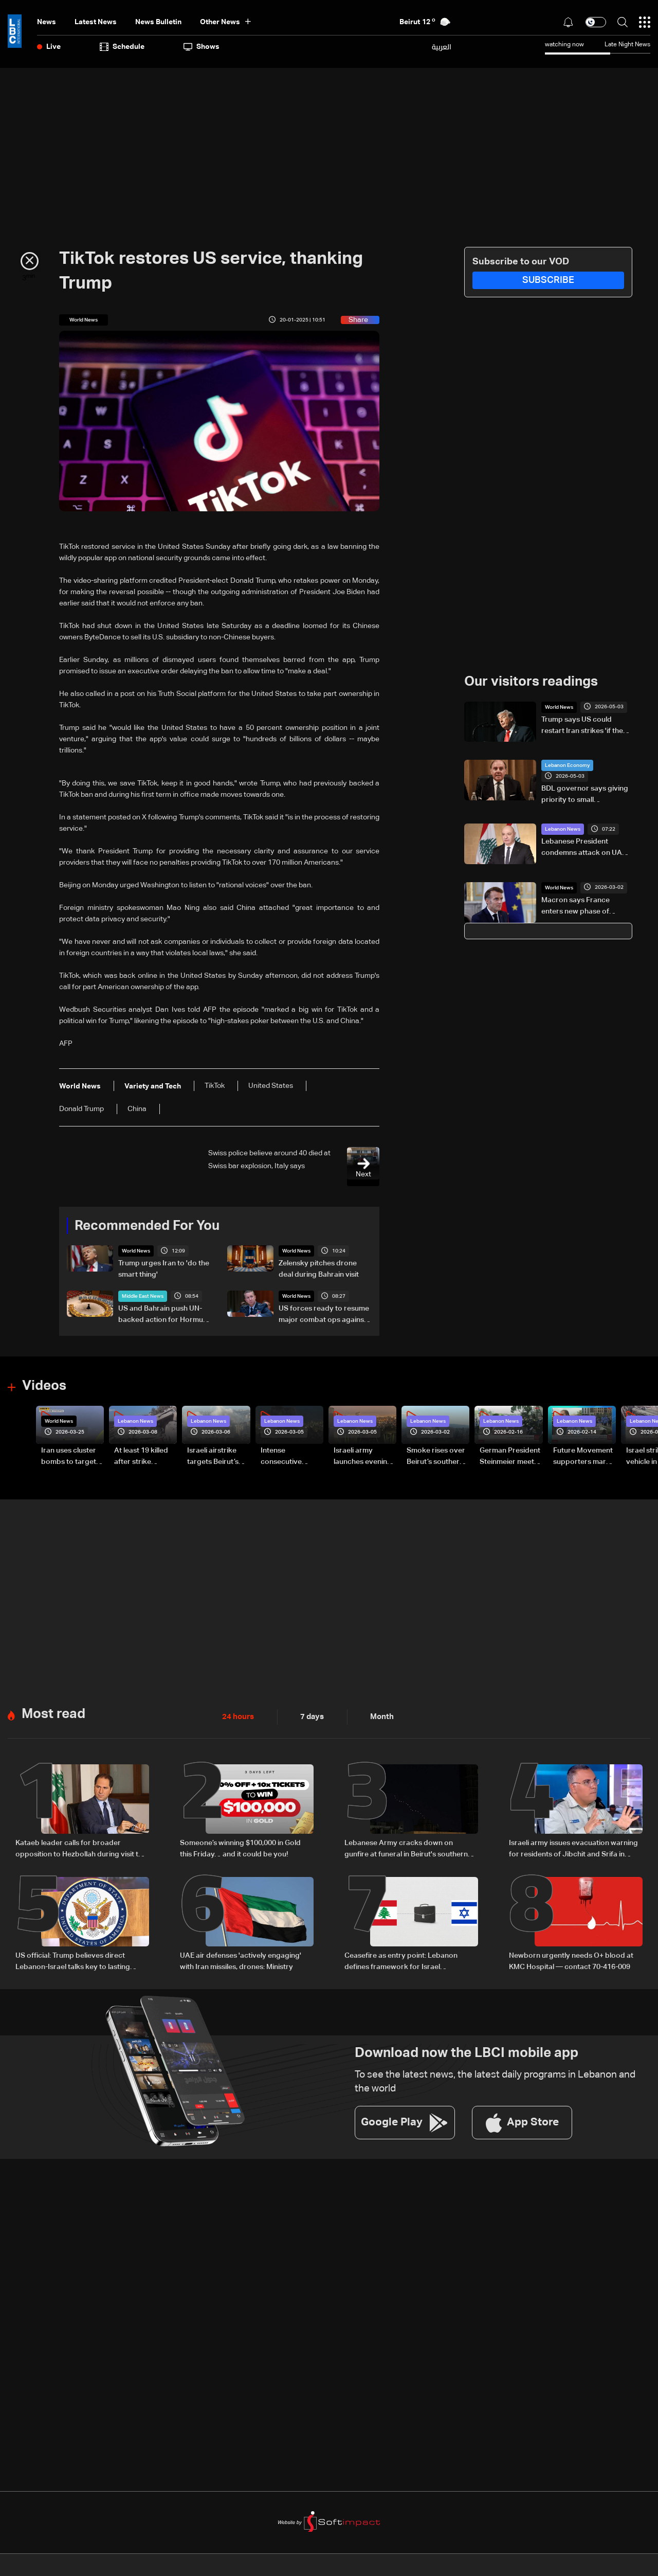  What do you see at coordinates (46, 22) in the screenshot?
I see `News` at bounding box center [46, 22].